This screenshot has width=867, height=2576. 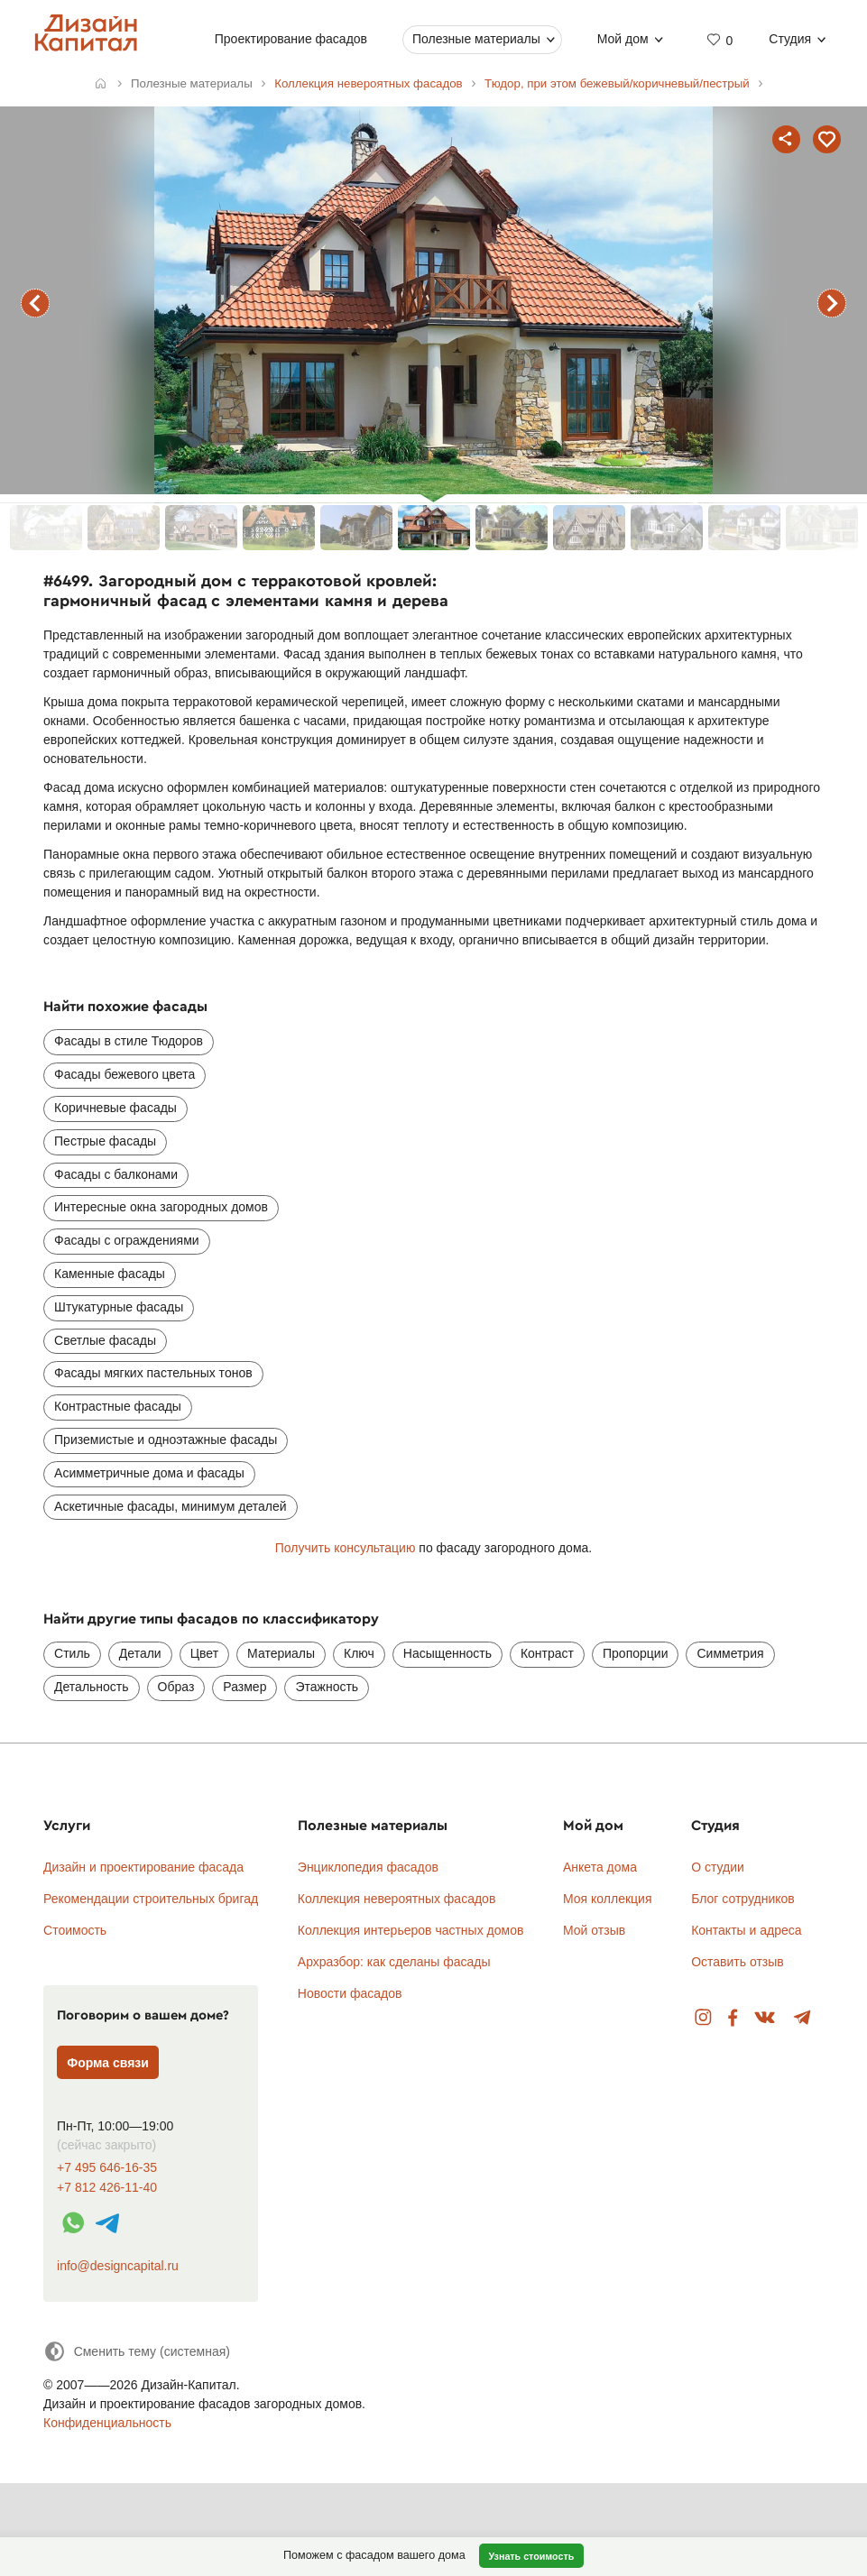 I want to click on Instagram, so click(x=703, y=2018).